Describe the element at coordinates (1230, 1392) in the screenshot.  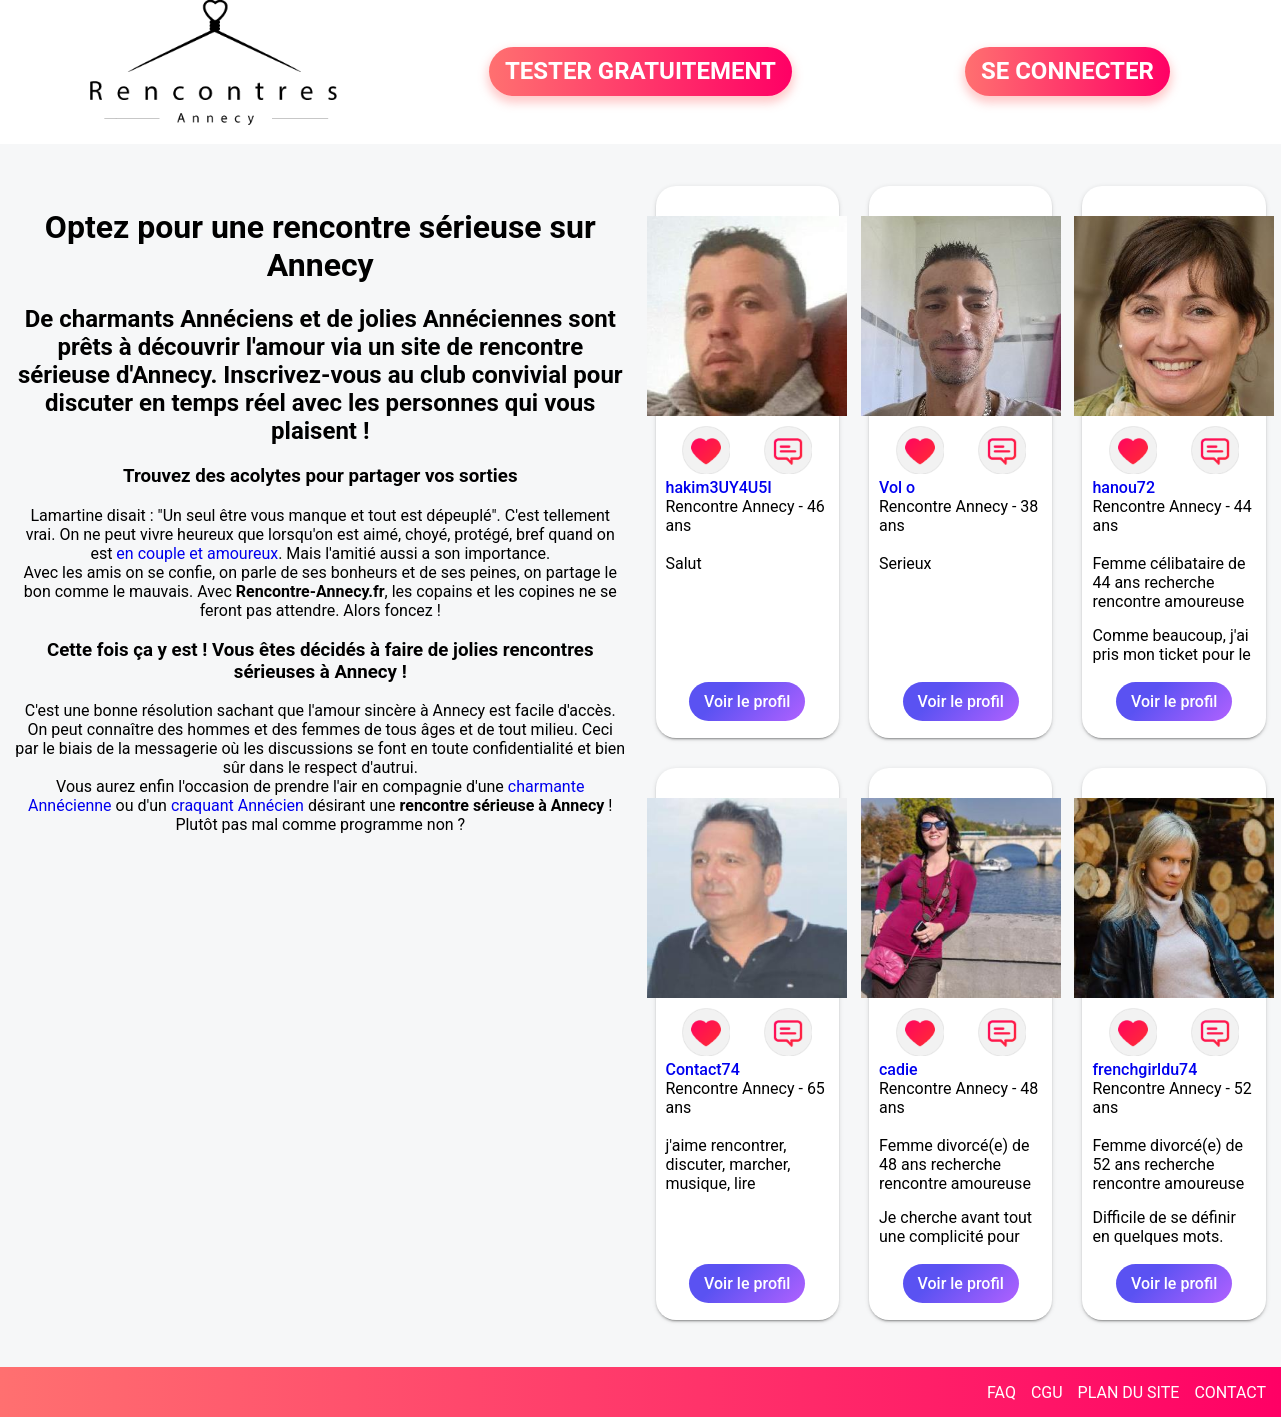
I see `CONTACT` at that location.